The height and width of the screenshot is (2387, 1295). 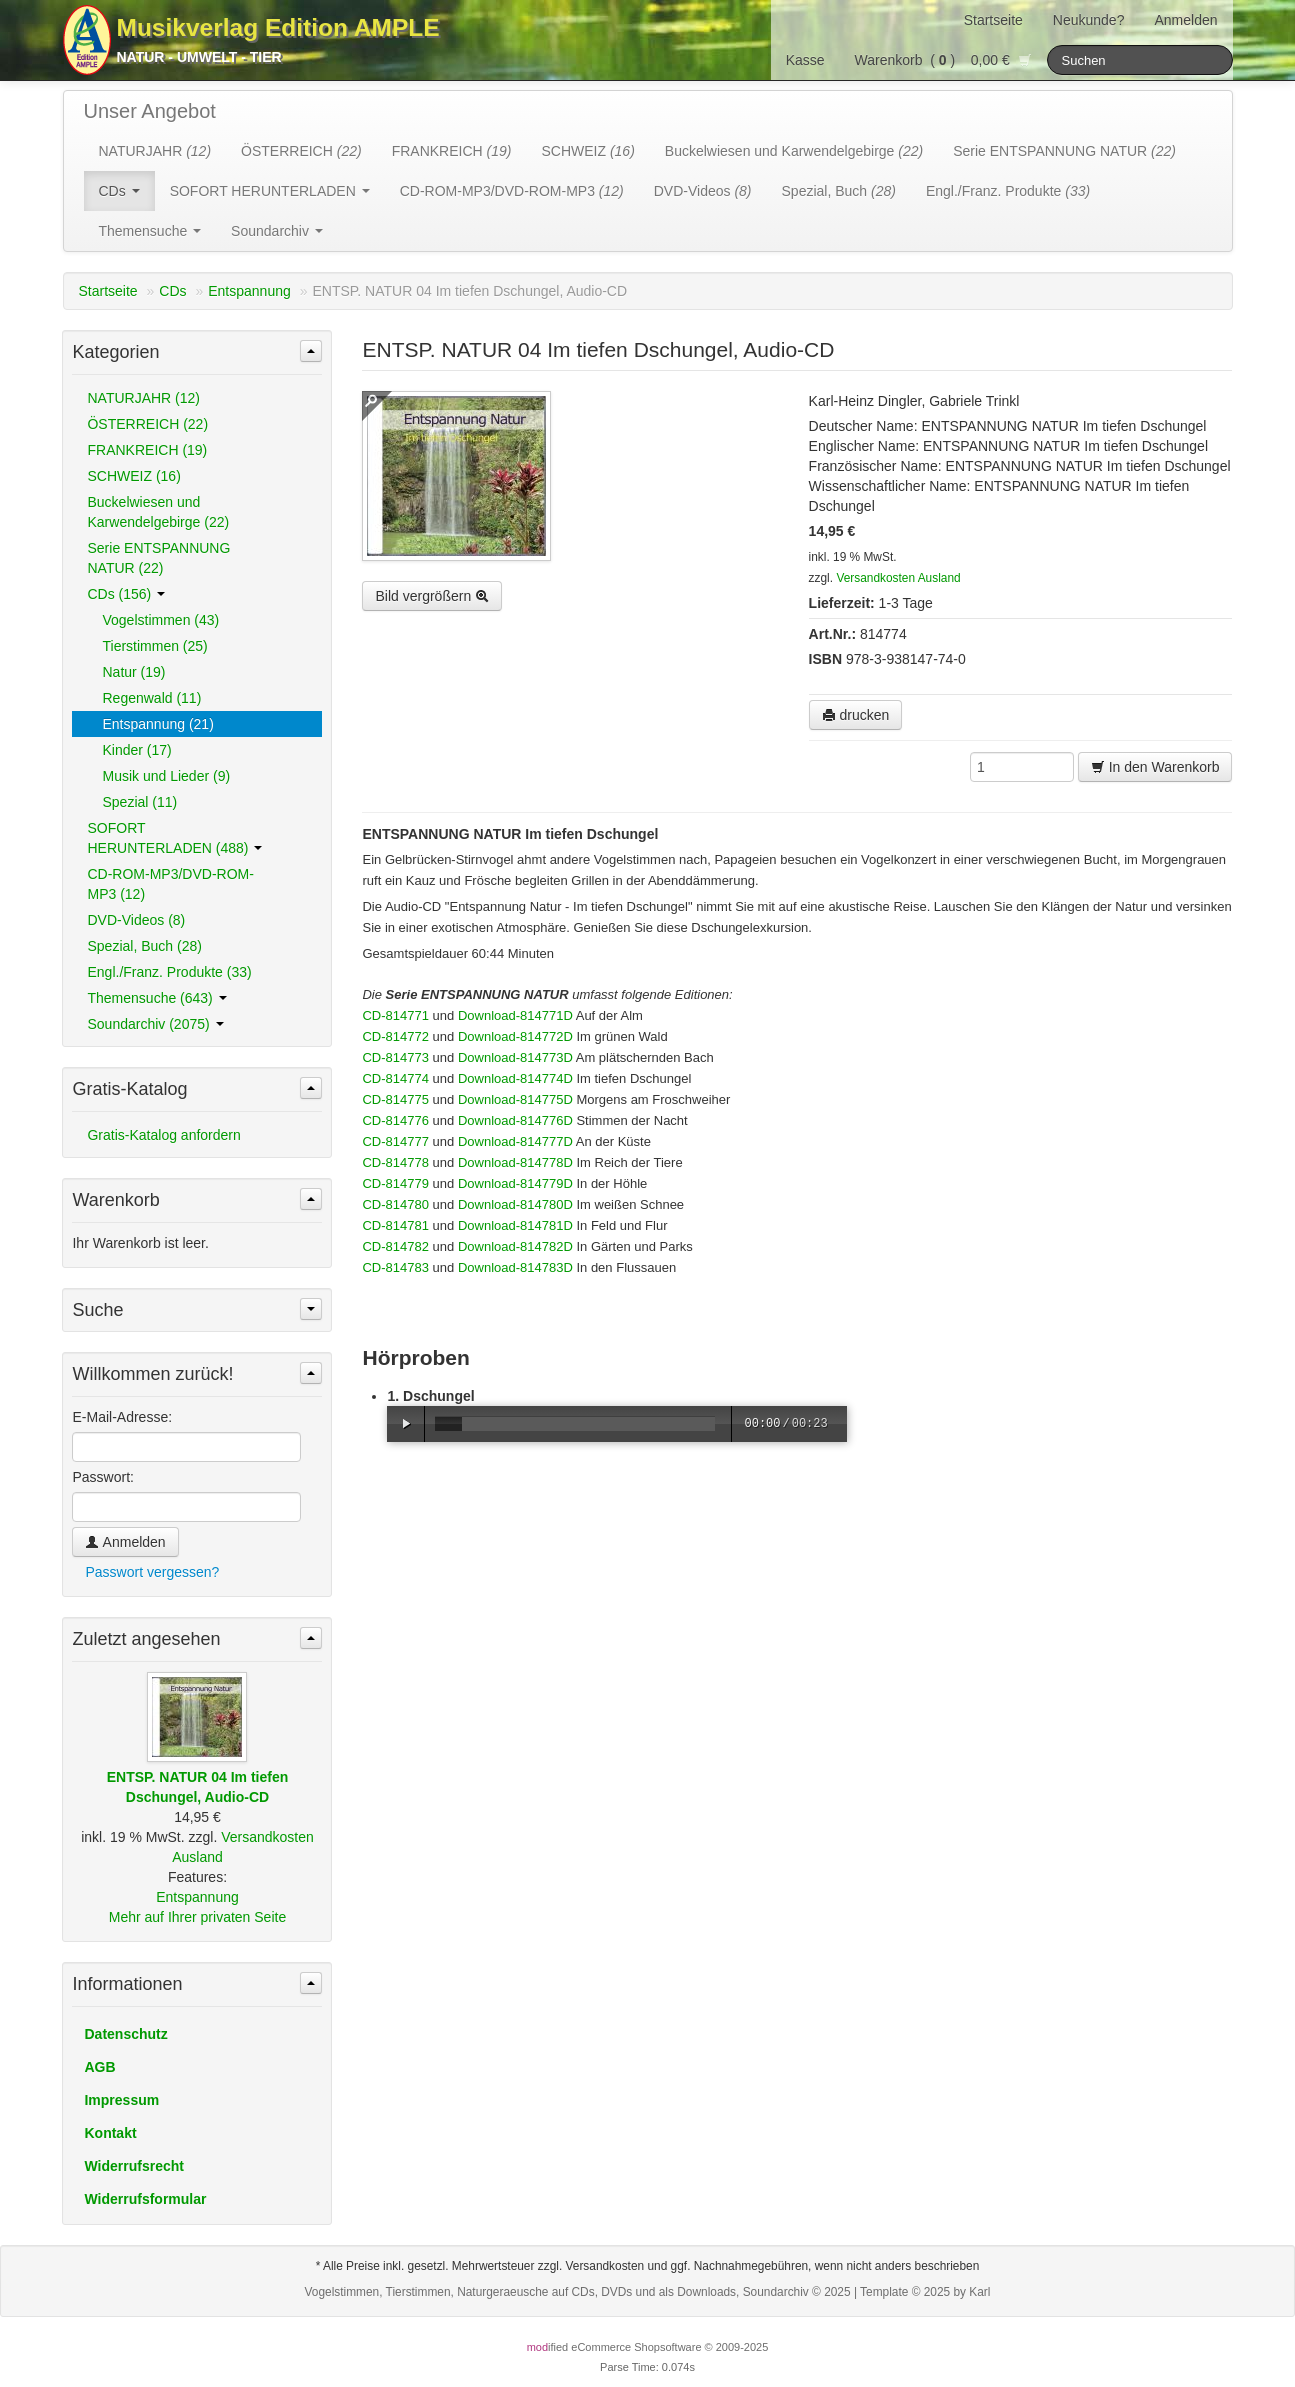 I want to click on DVD-Videos (8), so click(x=136, y=920).